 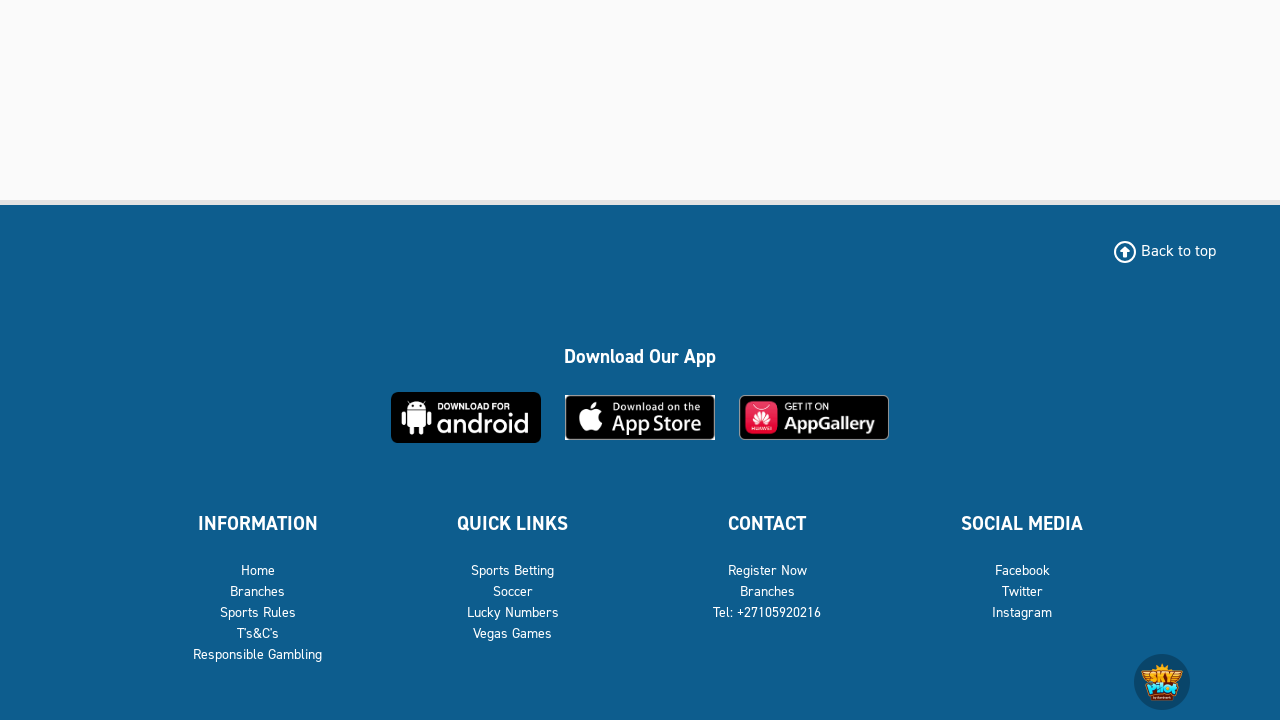 I want to click on Tel: +27105920216, so click(x=767, y=700).